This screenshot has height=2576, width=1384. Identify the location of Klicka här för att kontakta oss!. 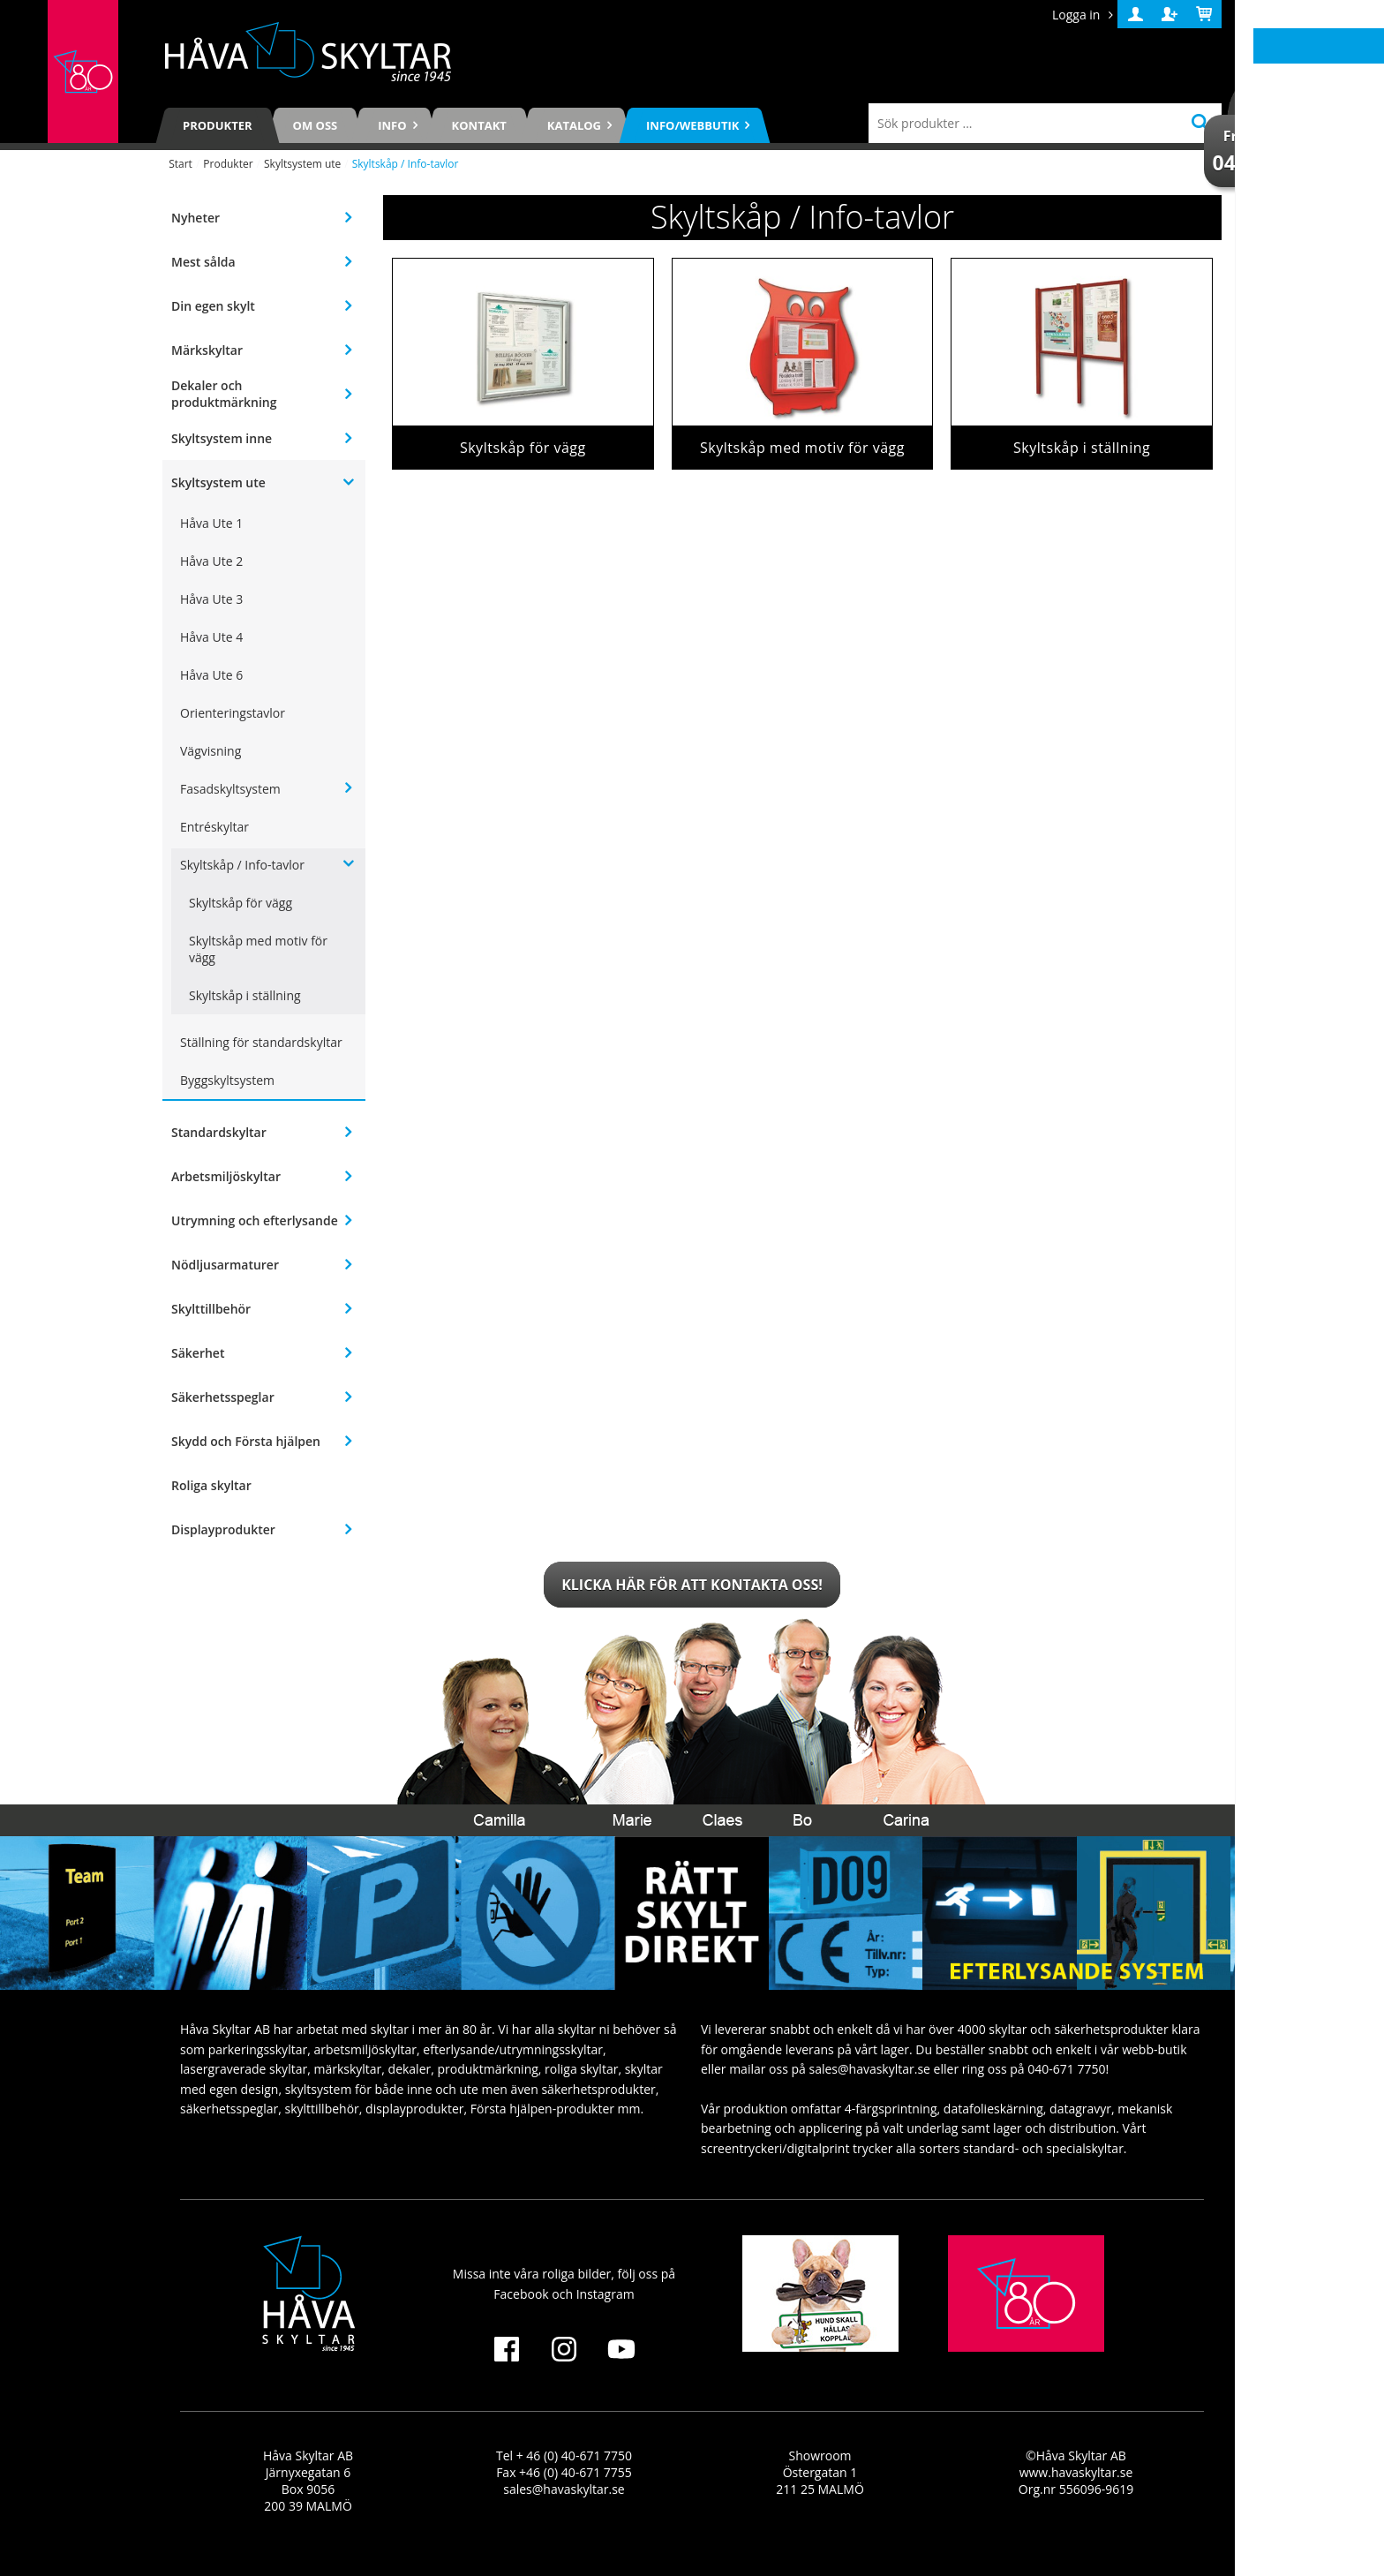
(692, 1584).